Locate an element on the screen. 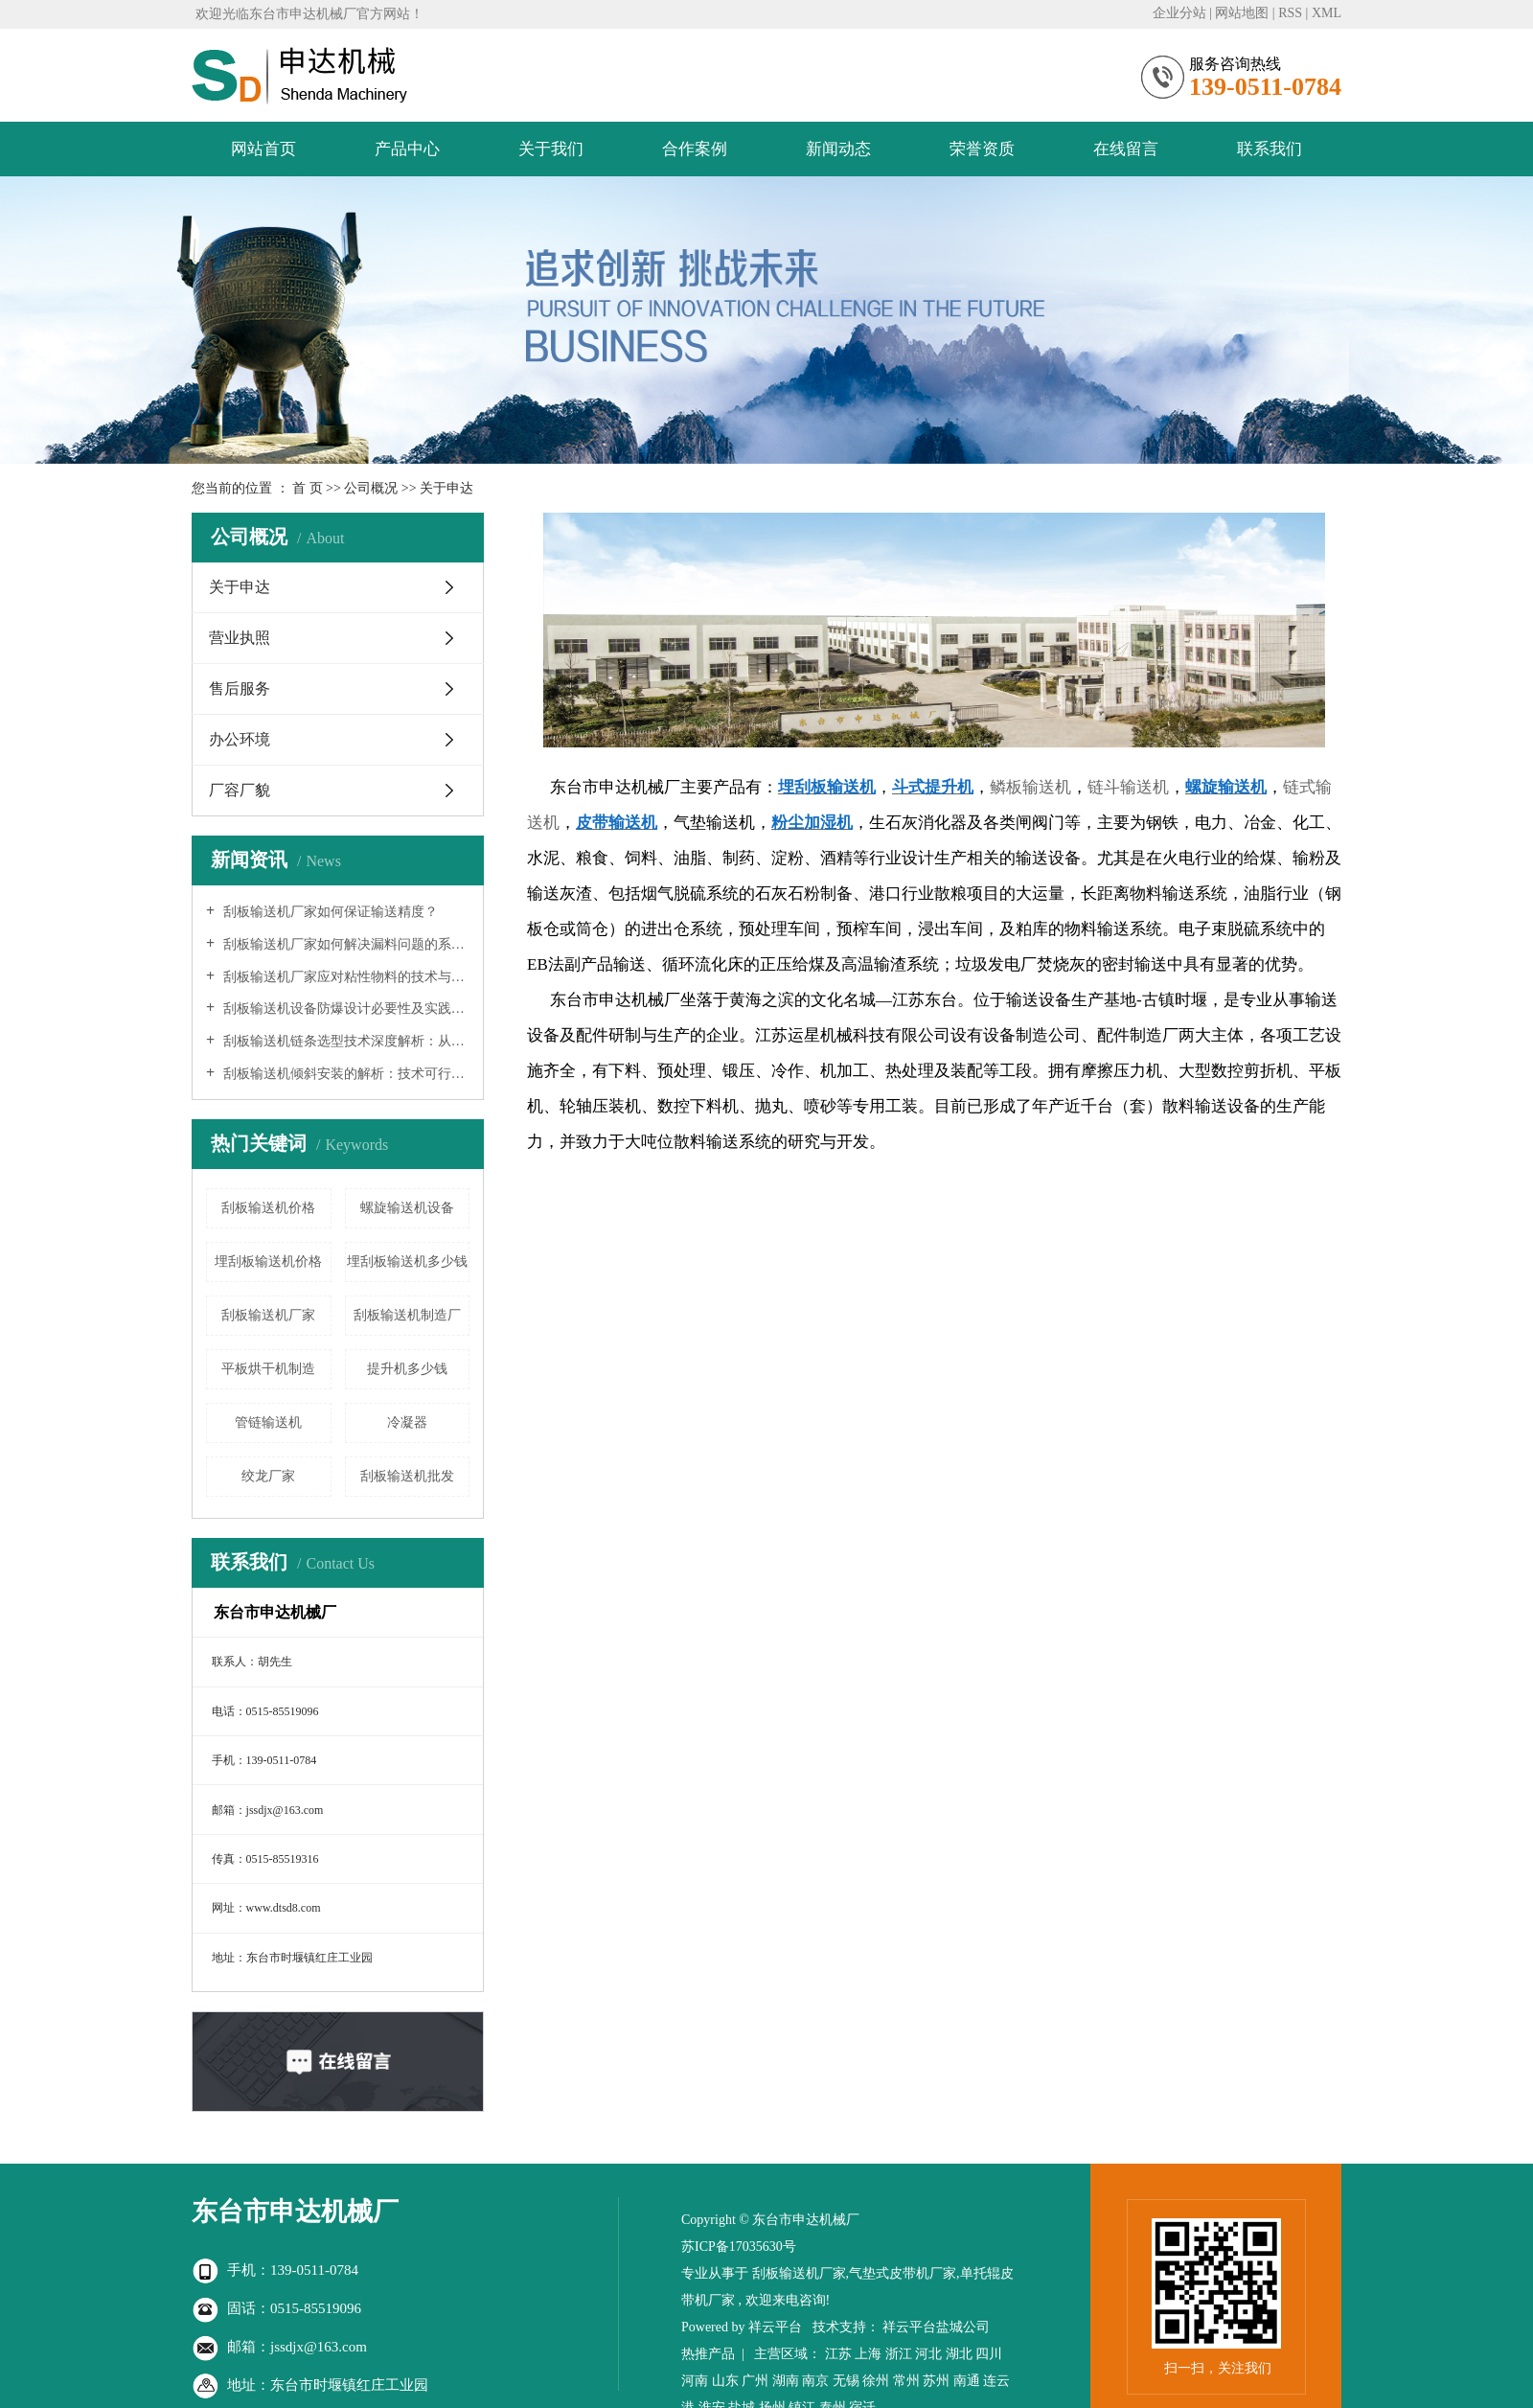 The image size is (1533, 2408). 公司概况 is located at coordinates (372, 488).